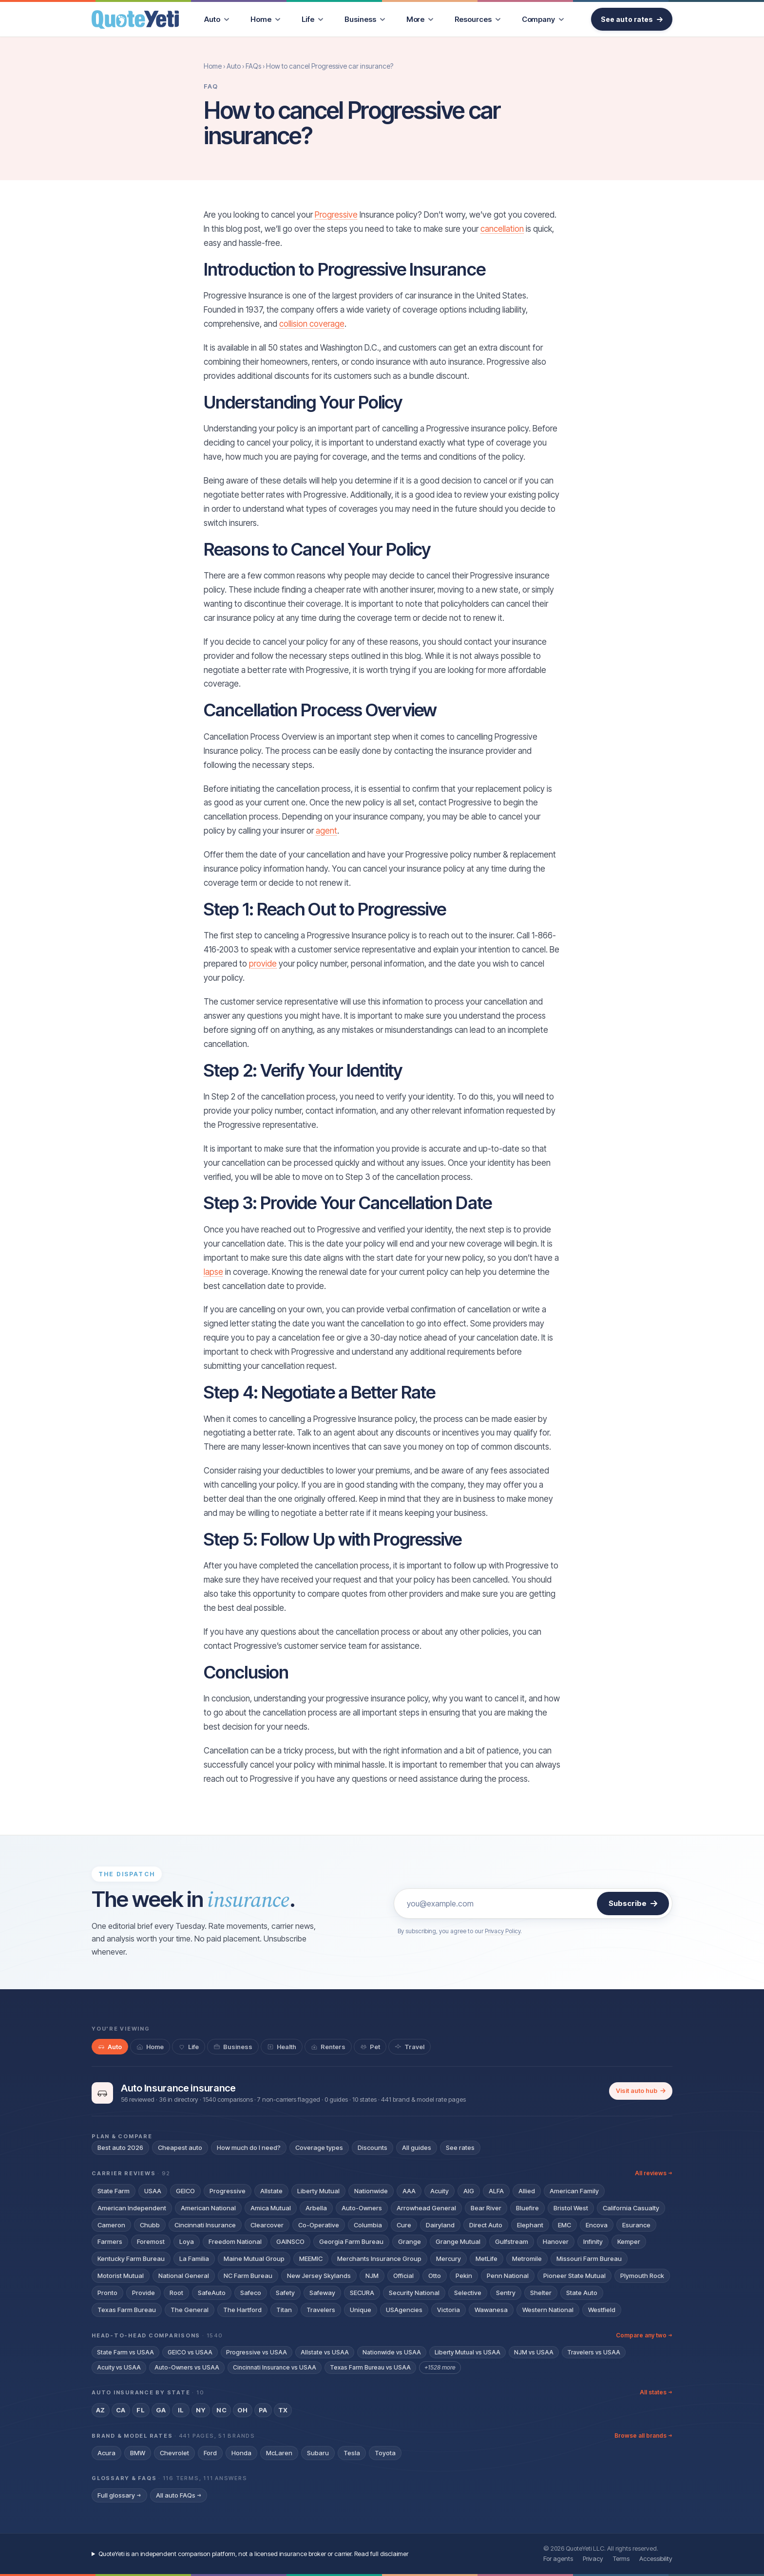 The width and height of the screenshot is (764, 2576). What do you see at coordinates (316, 2208) in the screenshot?
I see `Arbella` at bounding box center [316, 2208].